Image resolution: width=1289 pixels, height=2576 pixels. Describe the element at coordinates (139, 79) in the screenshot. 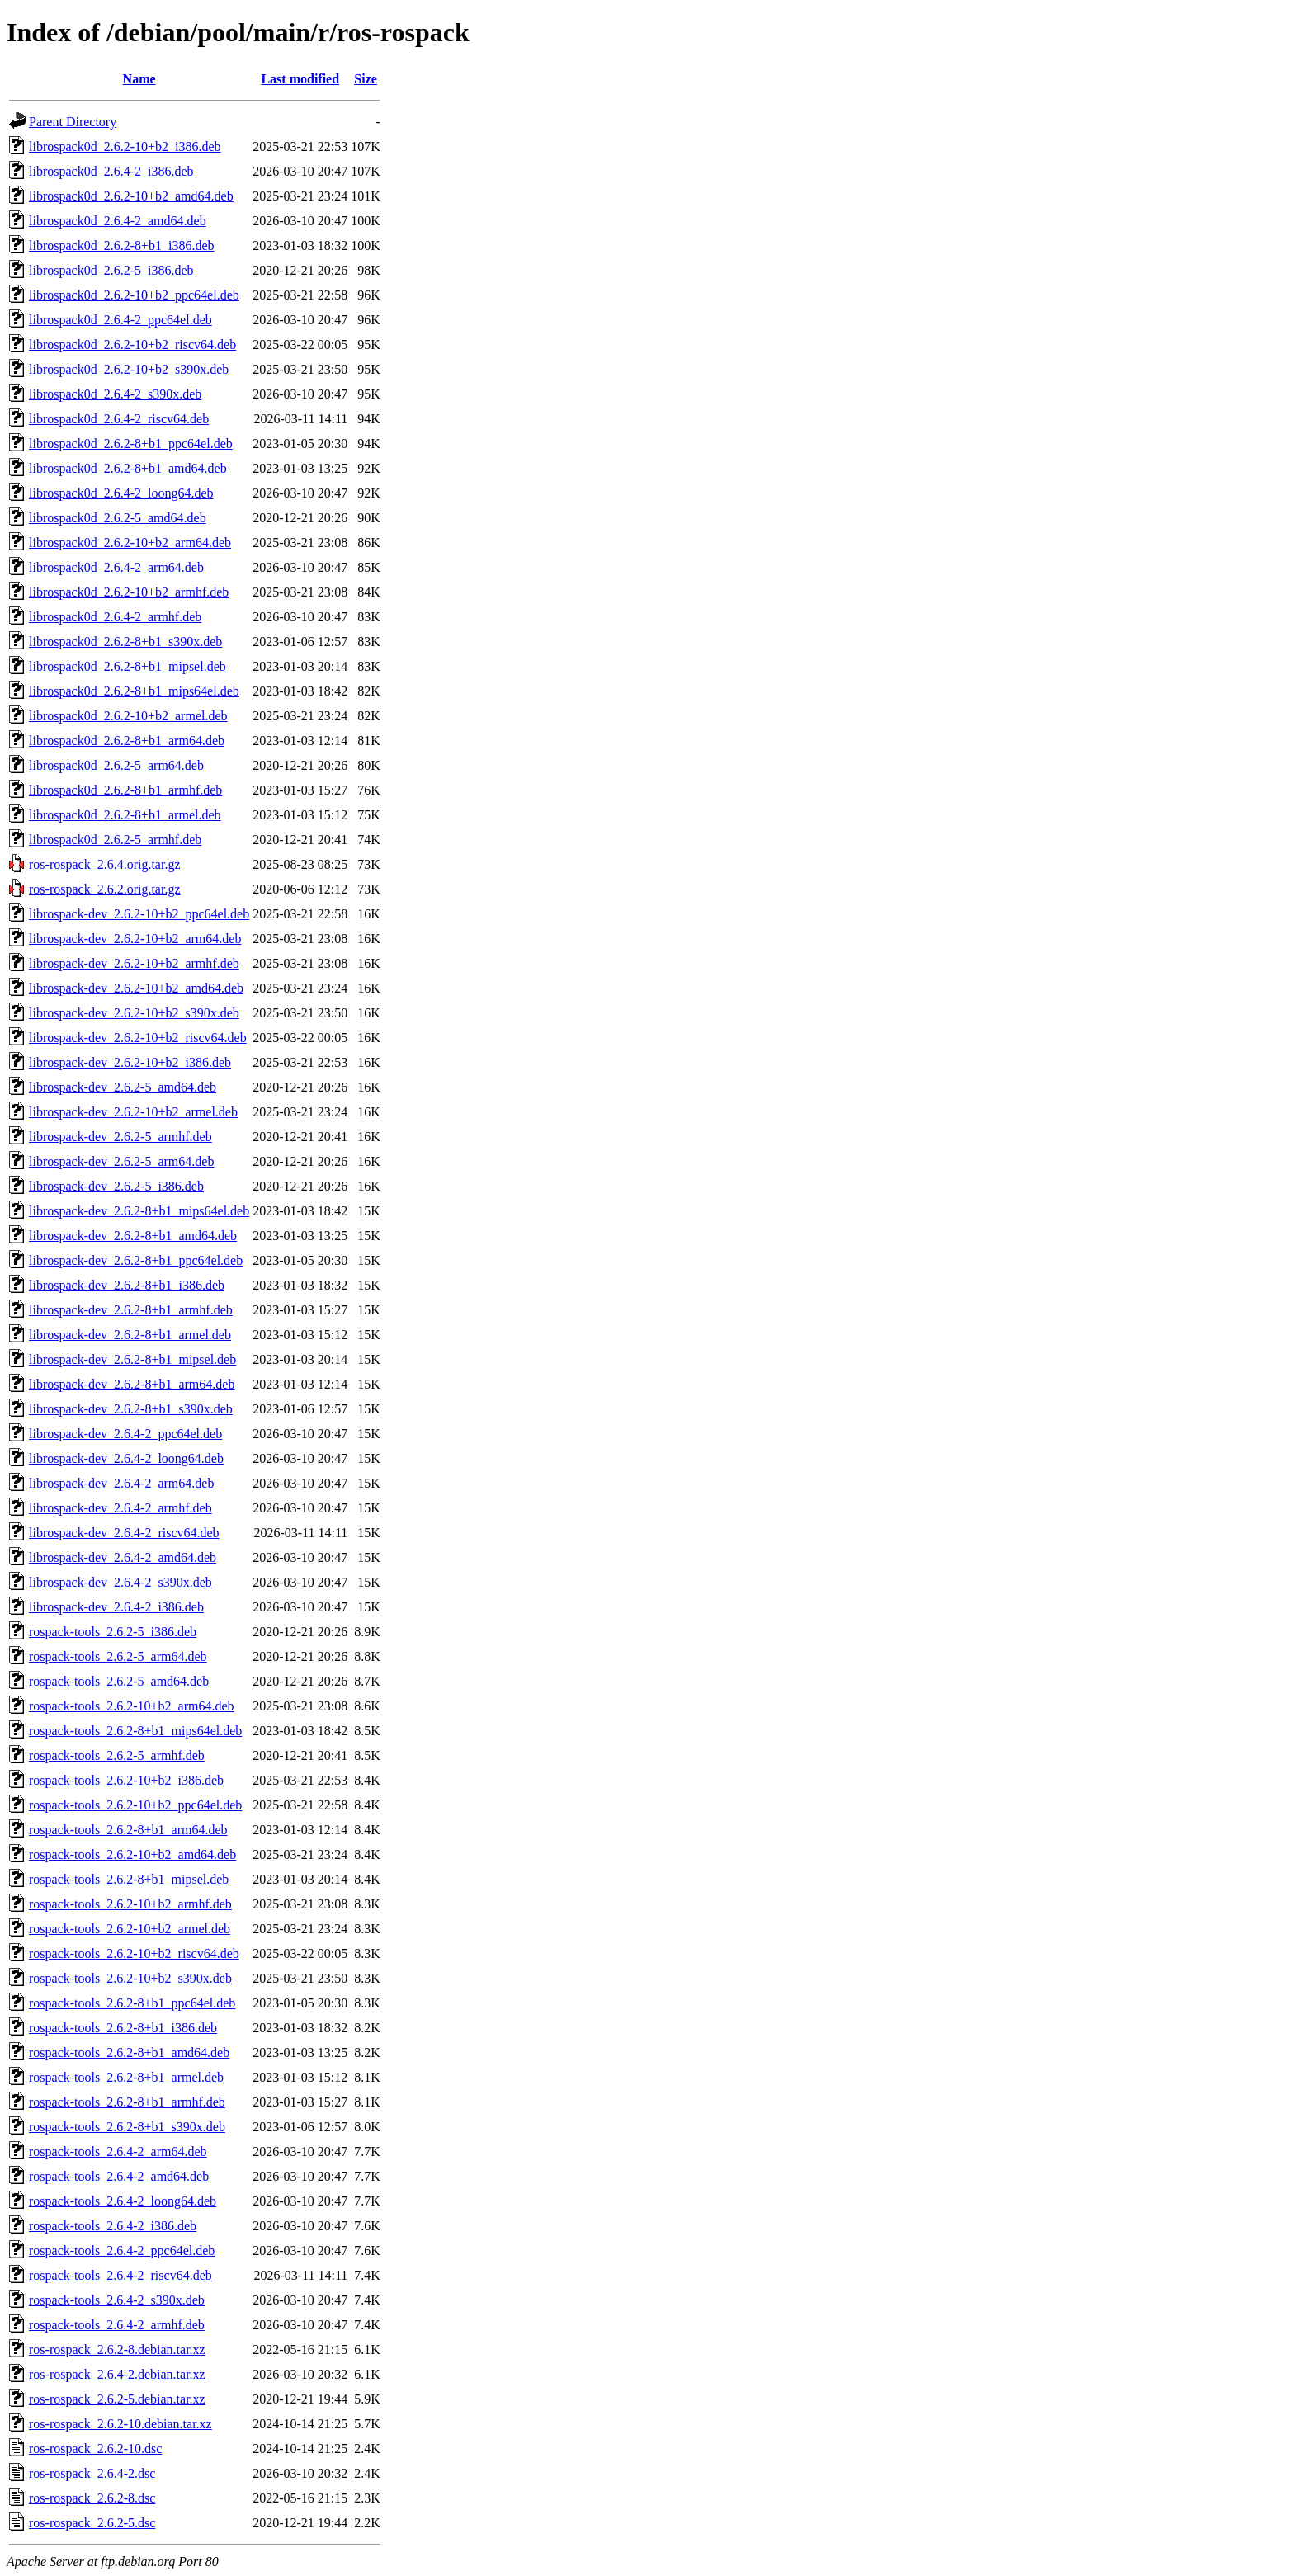

I see `Name` at that location.